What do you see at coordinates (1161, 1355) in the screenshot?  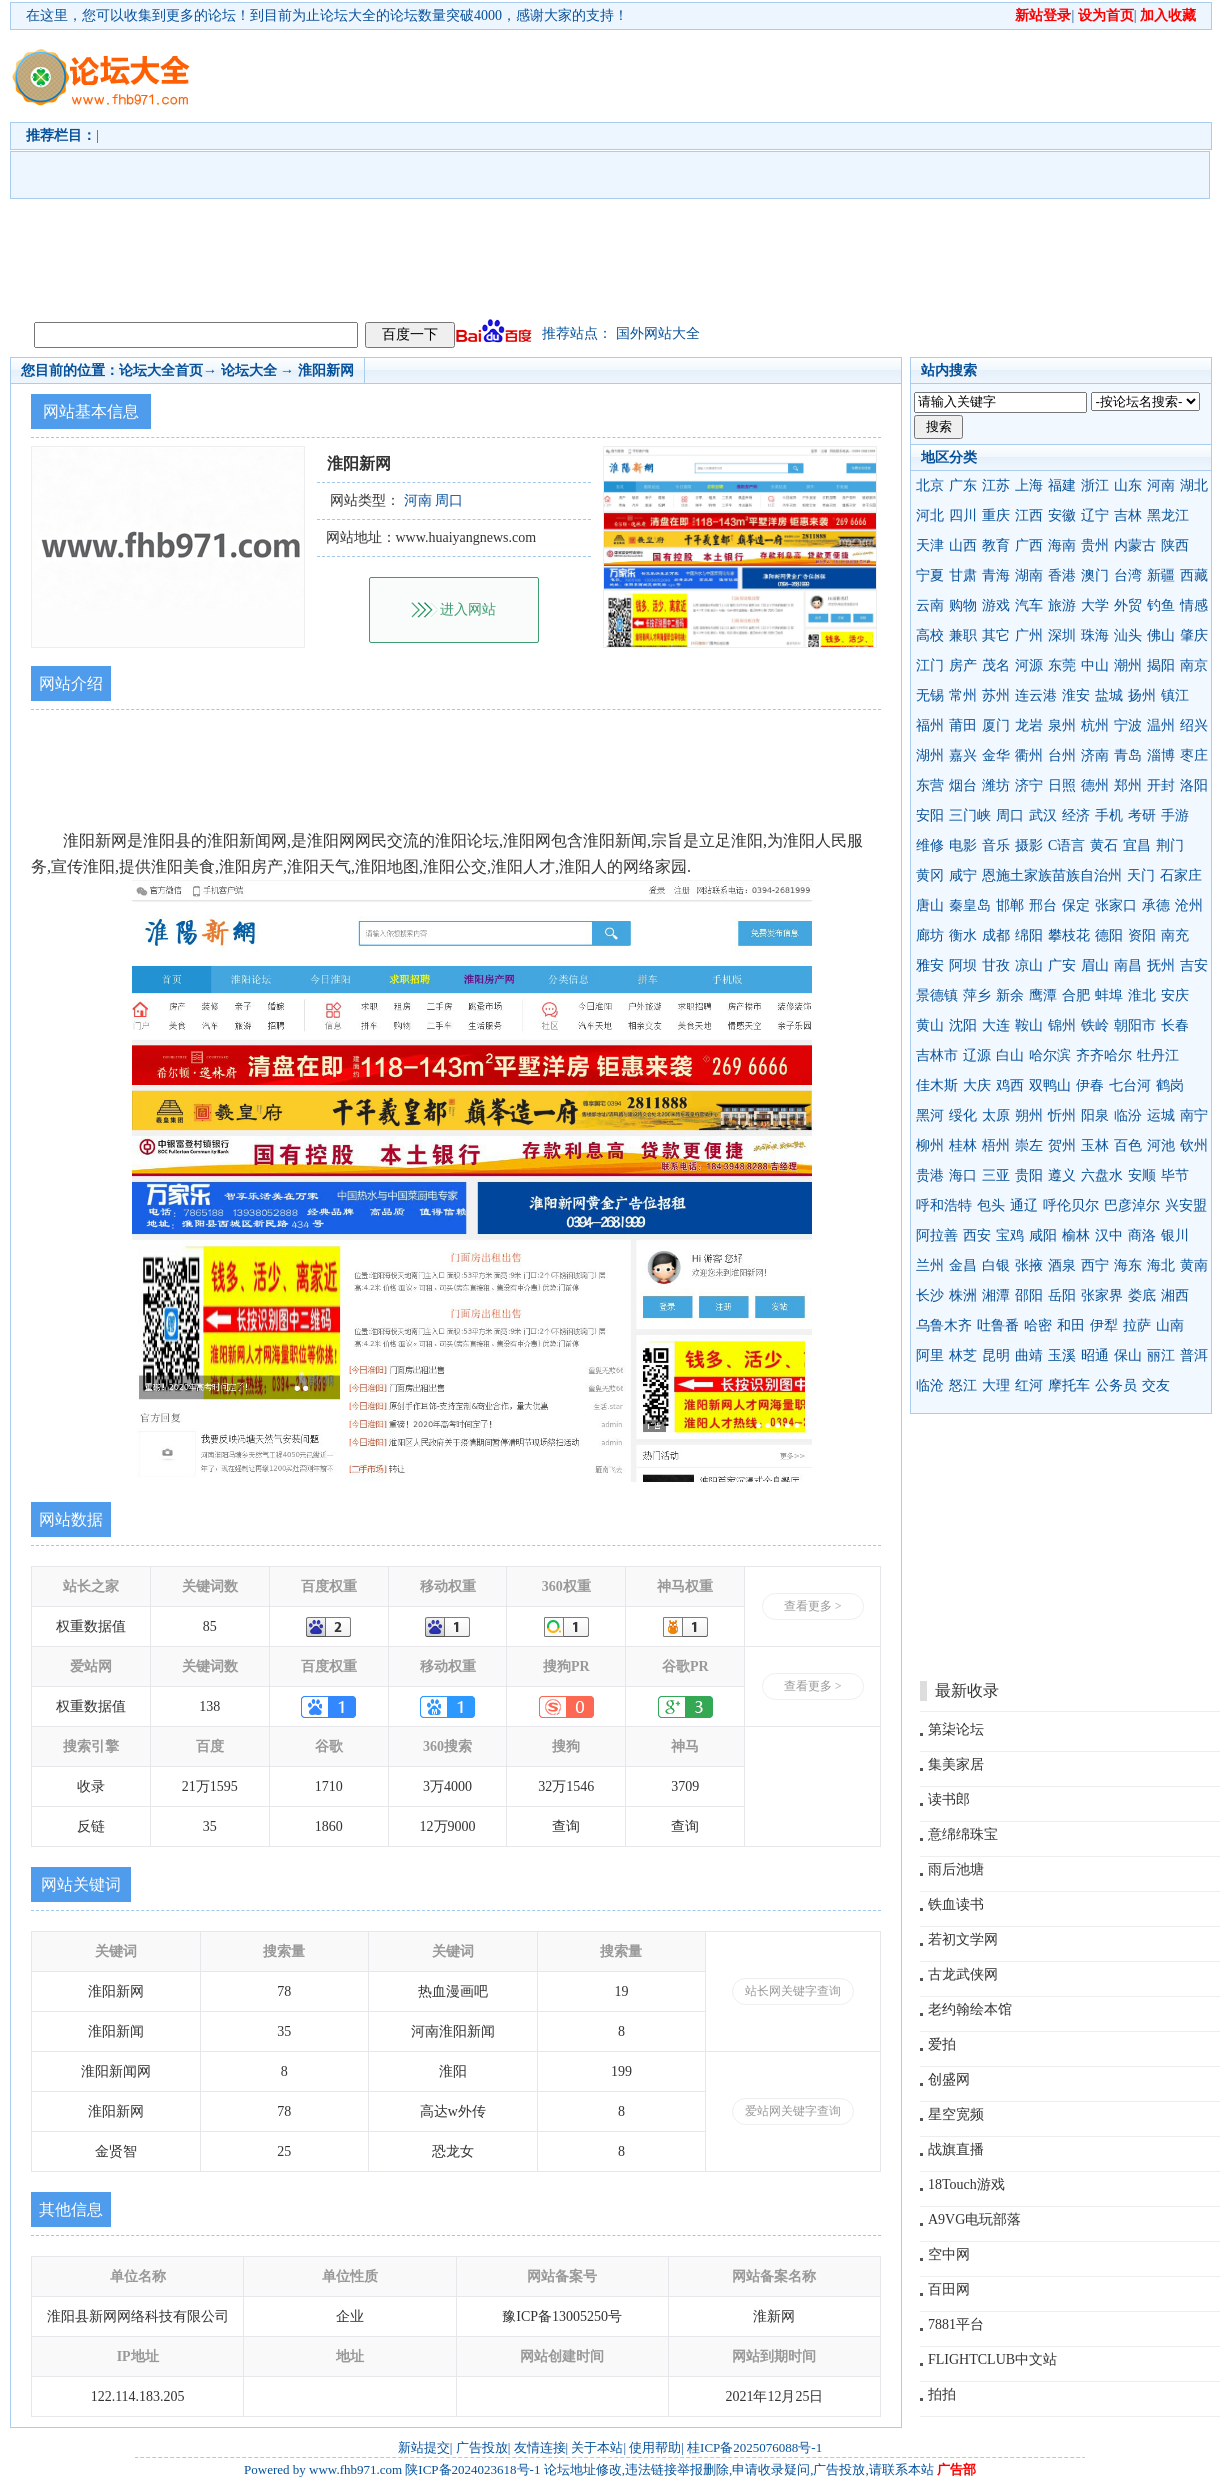 I see `丽江` at bounding box center [1161, 1355].